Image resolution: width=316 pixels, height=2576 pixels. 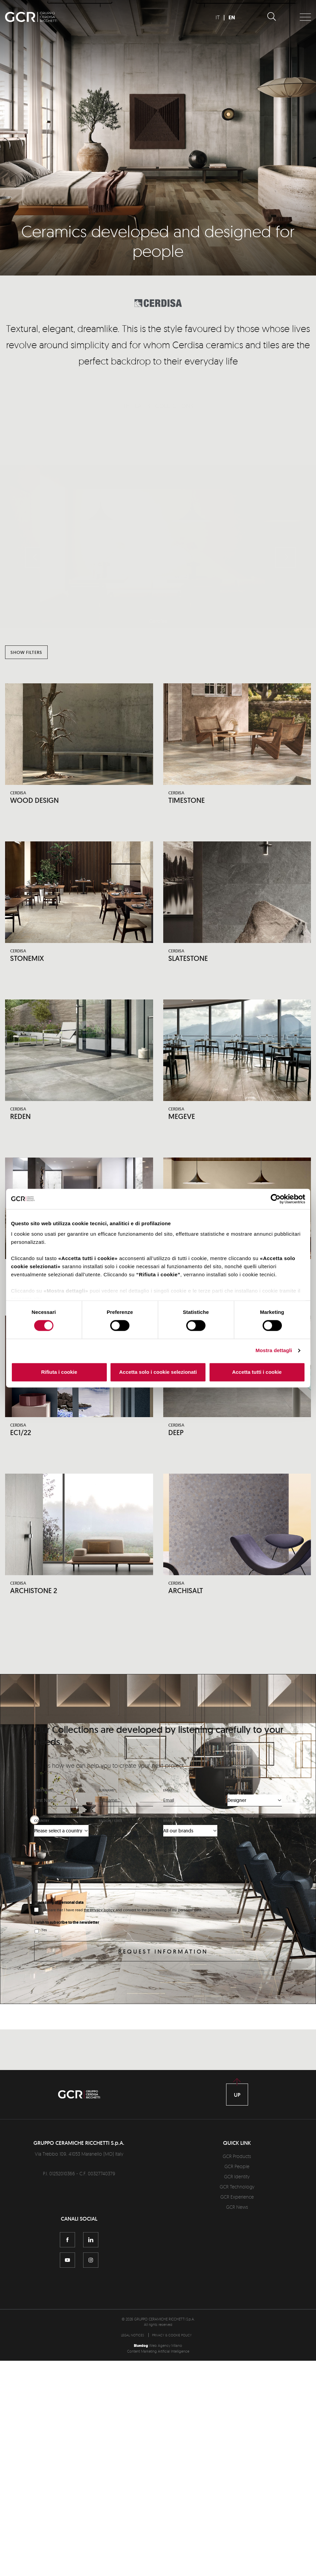 What do you see at coordinates (237, 2209) in the screenshot?
I see `GCR News` at bounding box center [237, 2209].